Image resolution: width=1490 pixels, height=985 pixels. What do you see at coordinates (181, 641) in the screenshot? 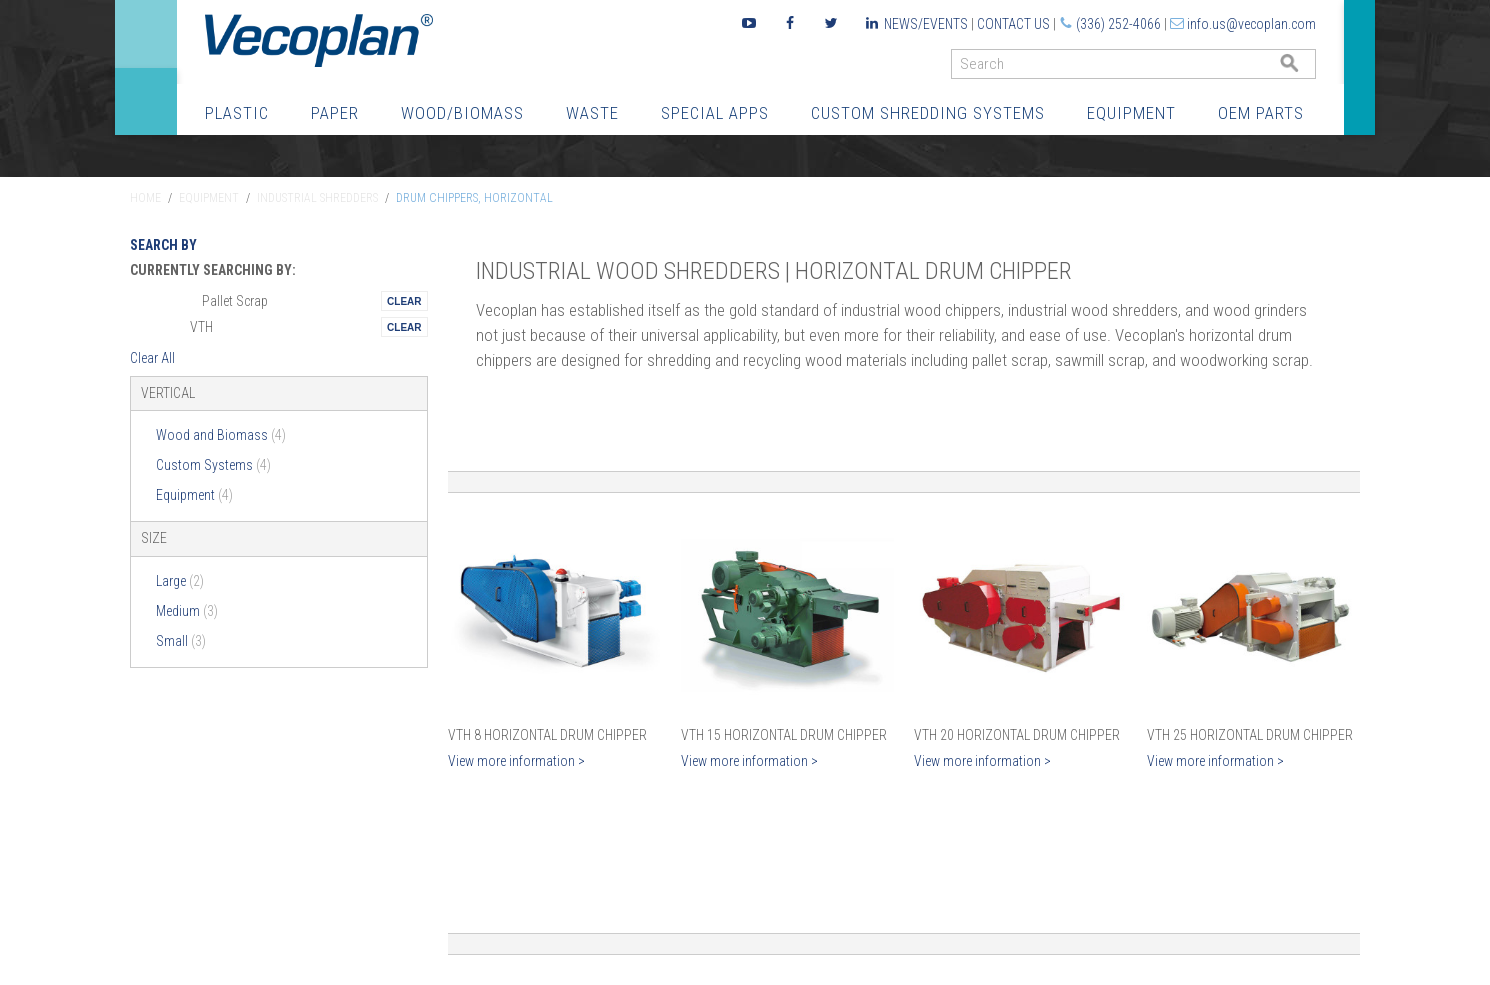
I see `Small` at bounding box center [181, 641].